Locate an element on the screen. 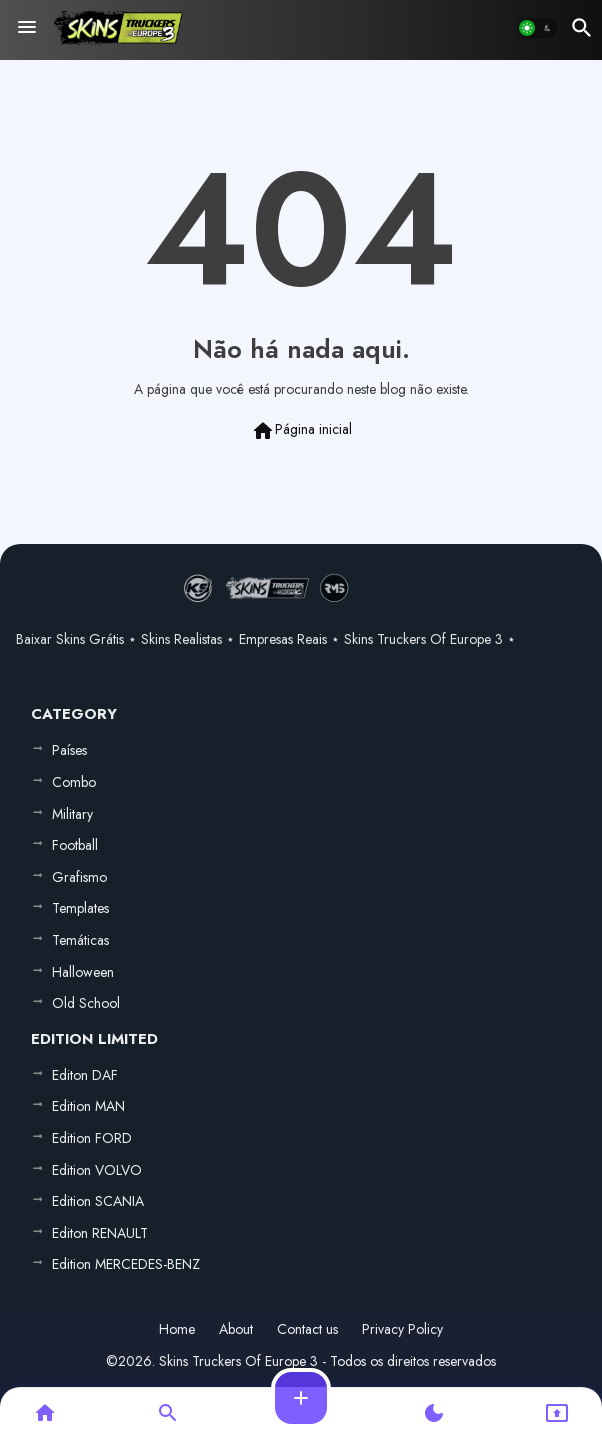 This screenshot has height=1438, width=602. Edition MAN is located at coordinates (88, 1106).